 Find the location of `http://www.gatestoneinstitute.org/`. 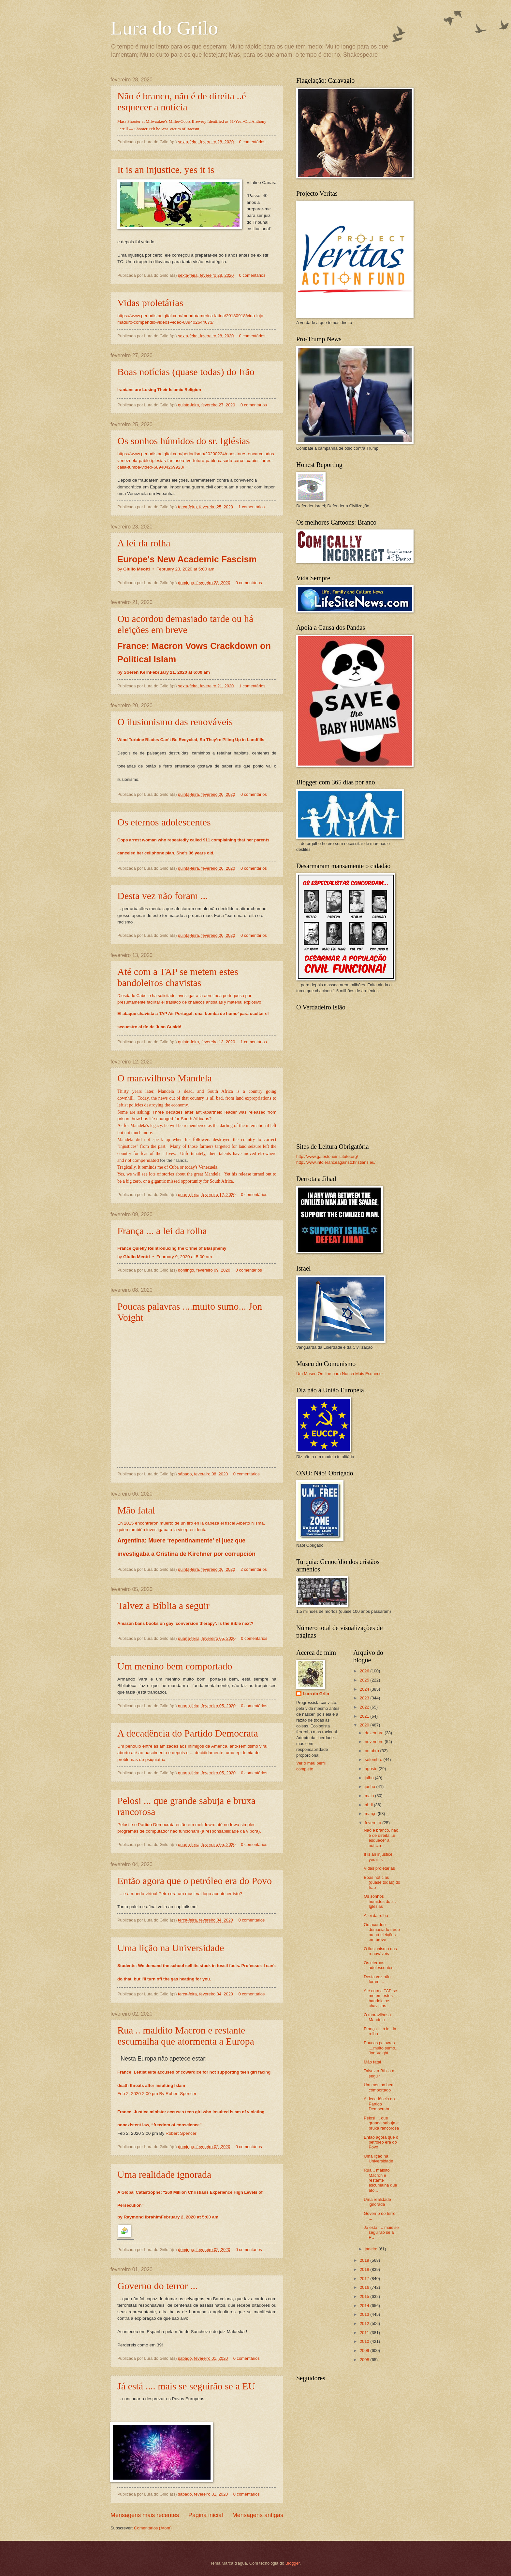

http://www.gatestoneinstitute.org/ is located at coordinates (327, 1156).